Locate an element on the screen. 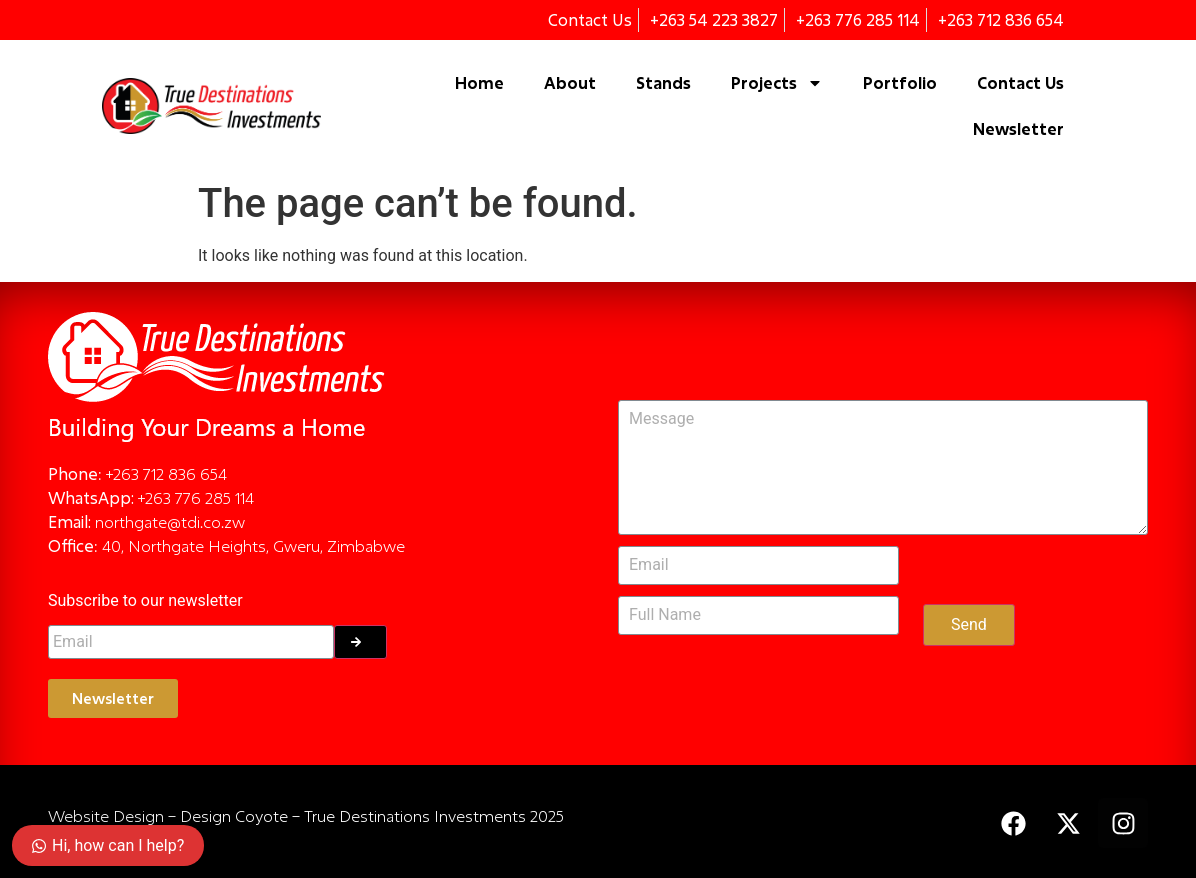 The width and height of the screenshot is (1196, 878). Stands is located at coordinates (663, 82).